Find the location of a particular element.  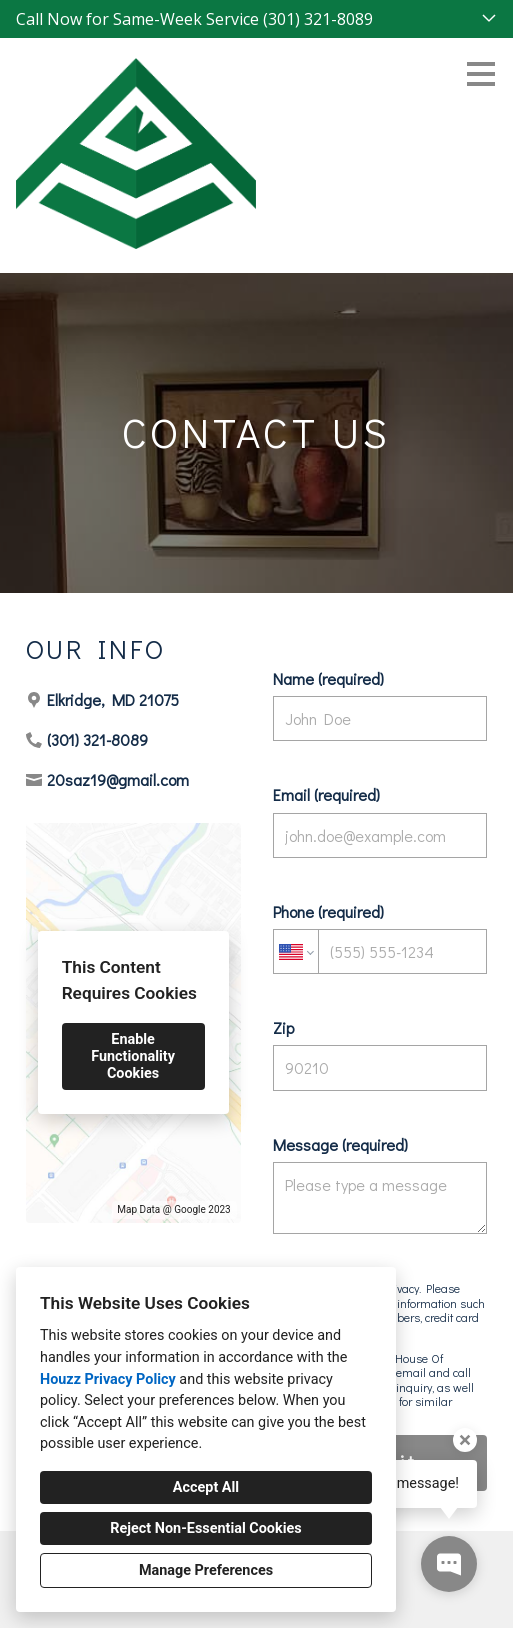

Reject Non-Essential Cookies is located at coordinates (205, 1528).